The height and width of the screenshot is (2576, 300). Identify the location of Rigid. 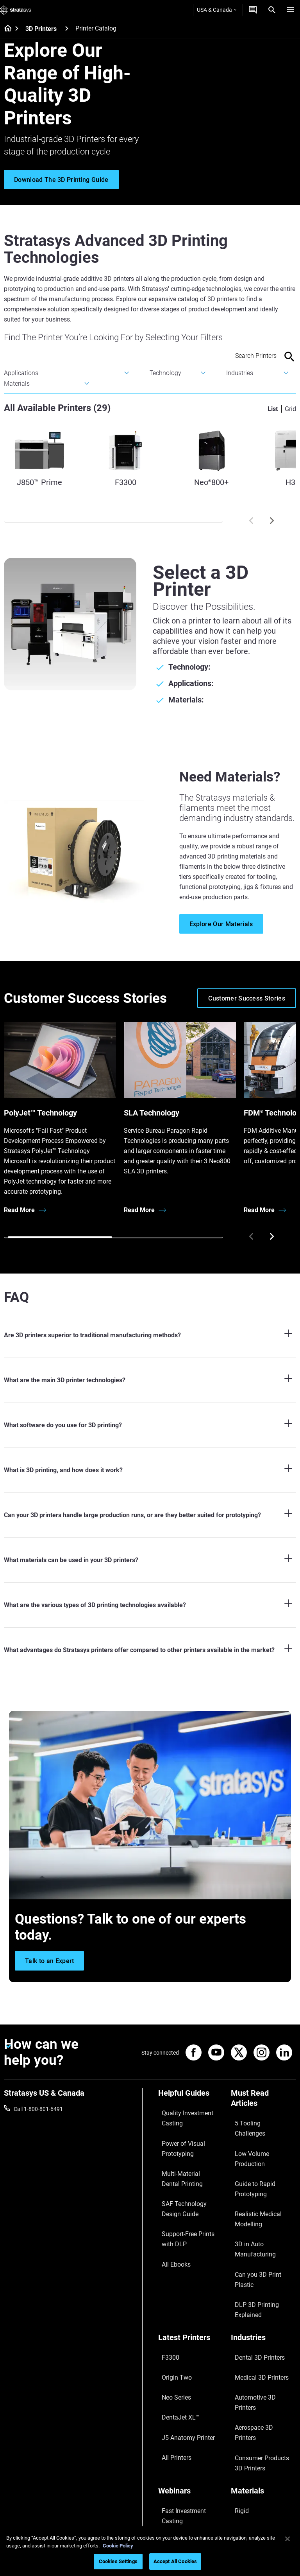
(237, 2343).